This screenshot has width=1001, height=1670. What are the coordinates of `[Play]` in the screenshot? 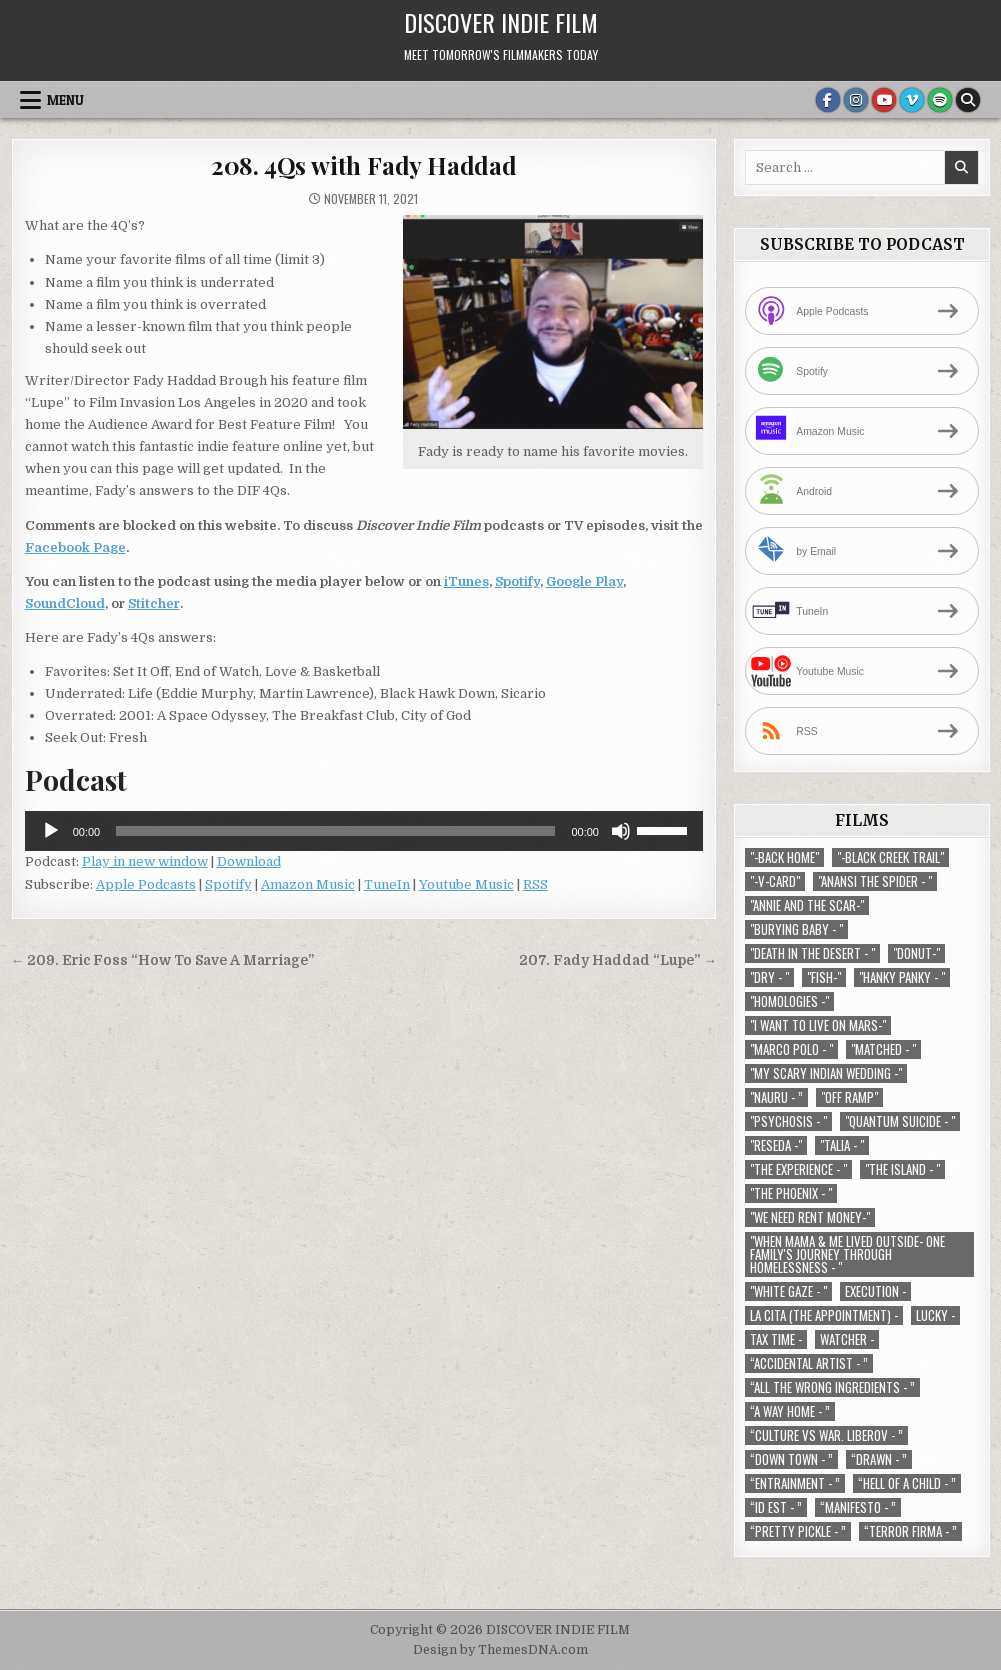 It's located at (51, 831).